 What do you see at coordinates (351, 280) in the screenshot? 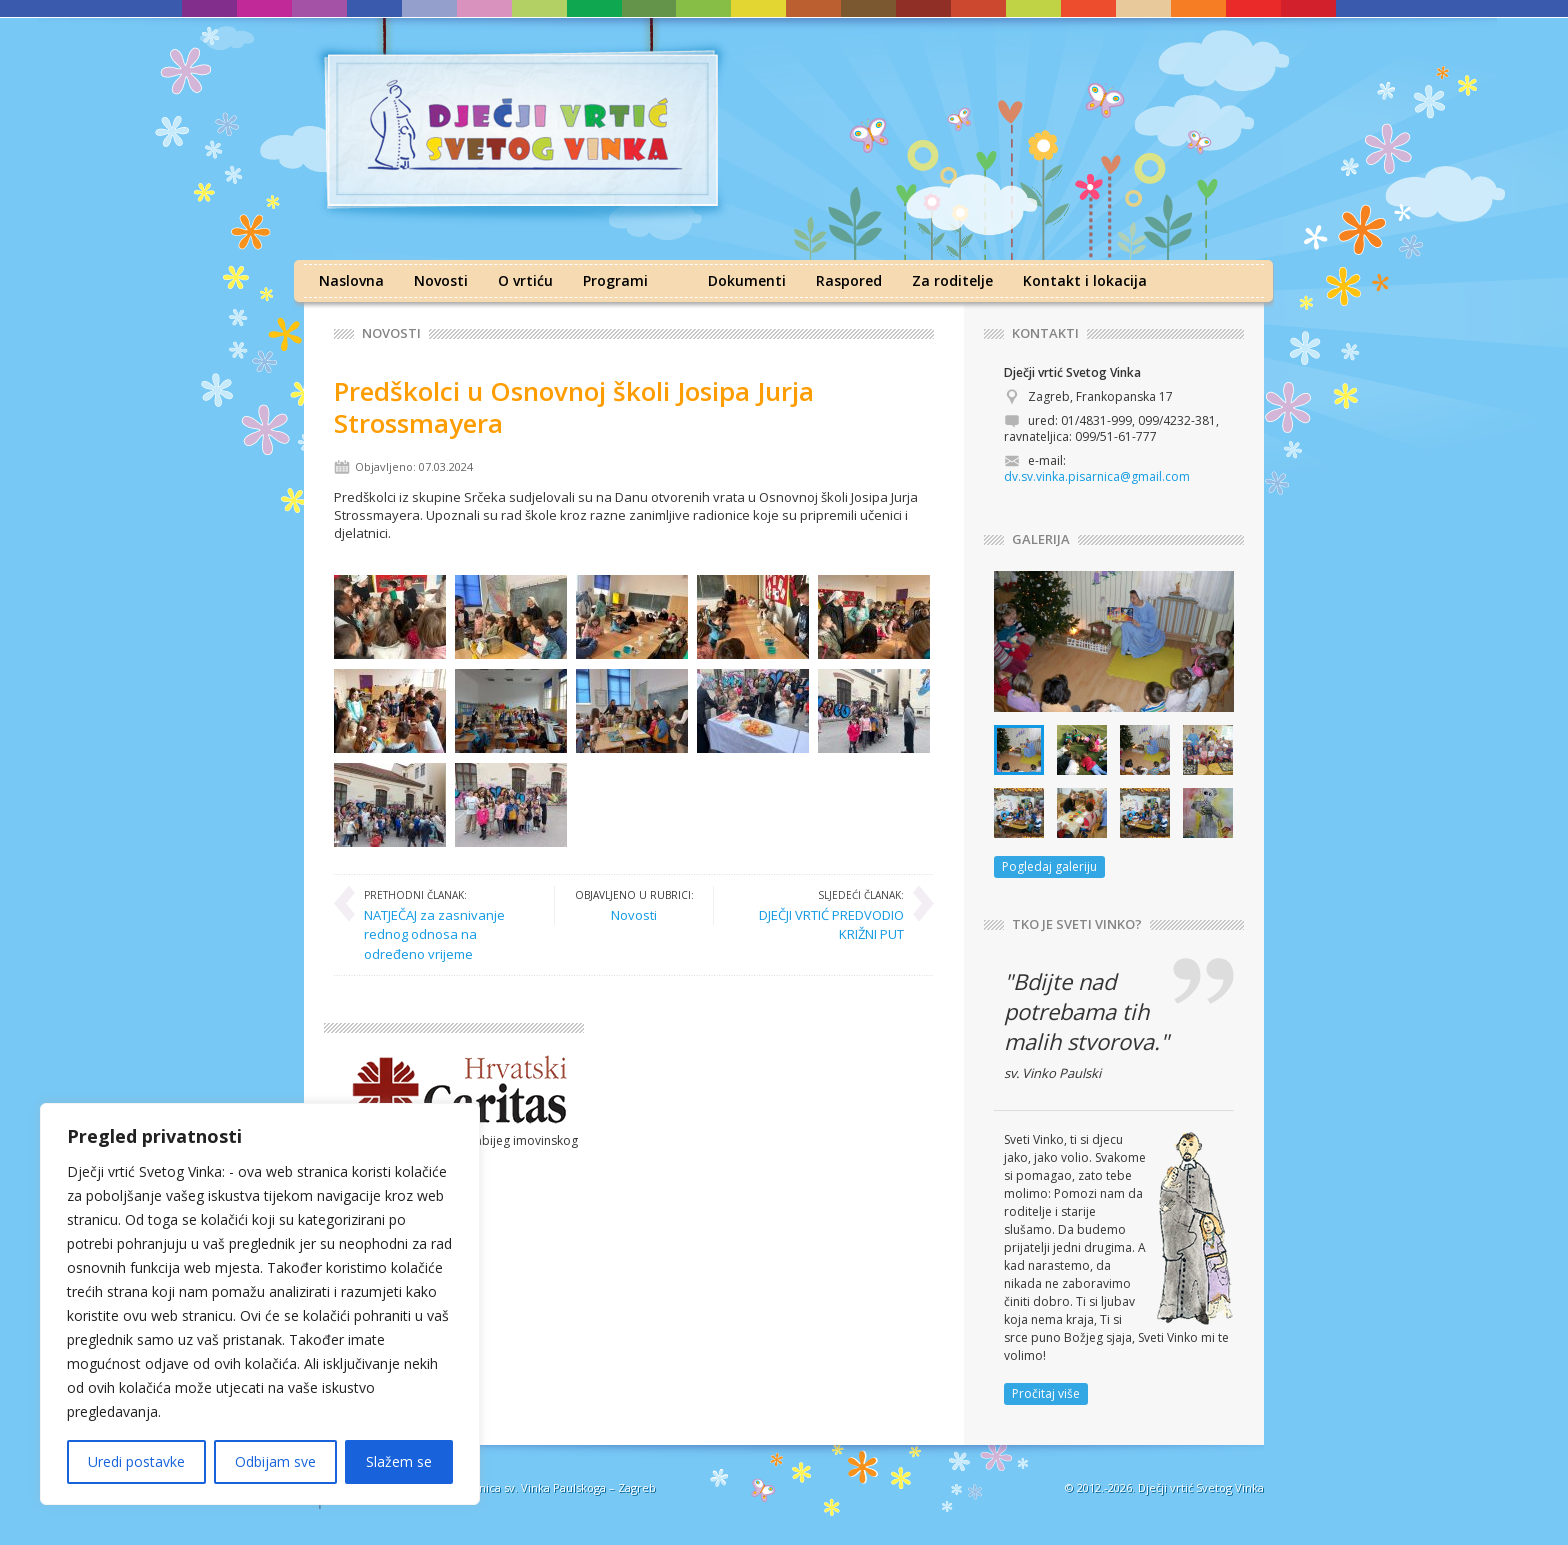
I see `Naslovna` at bounding box center [351, 280].